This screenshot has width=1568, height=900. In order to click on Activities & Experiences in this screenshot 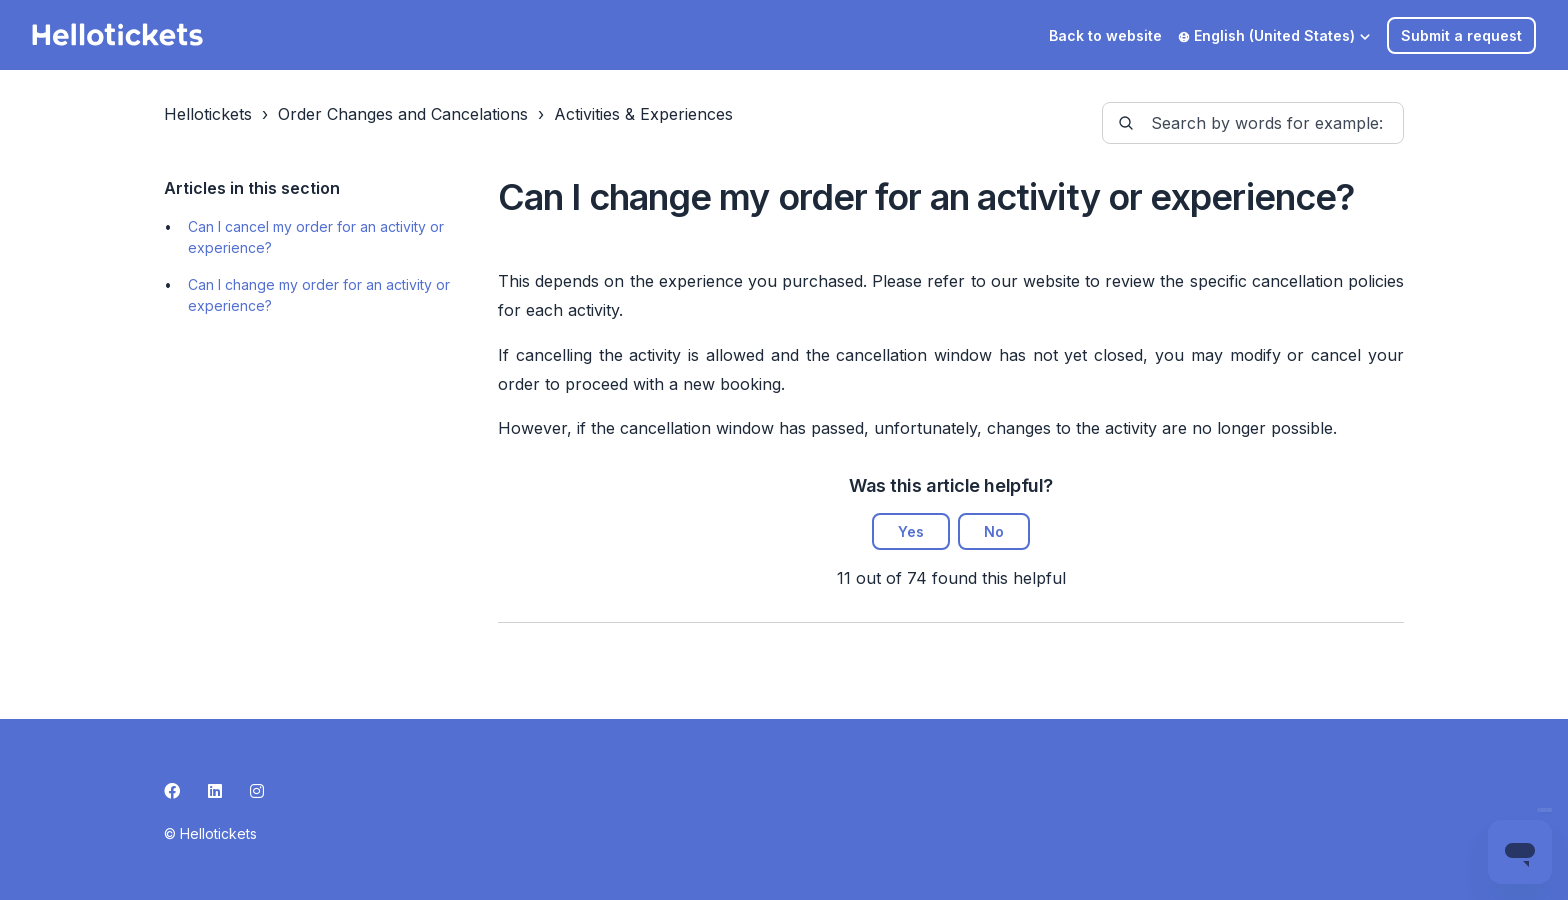, I will do `click(643, 114)`.